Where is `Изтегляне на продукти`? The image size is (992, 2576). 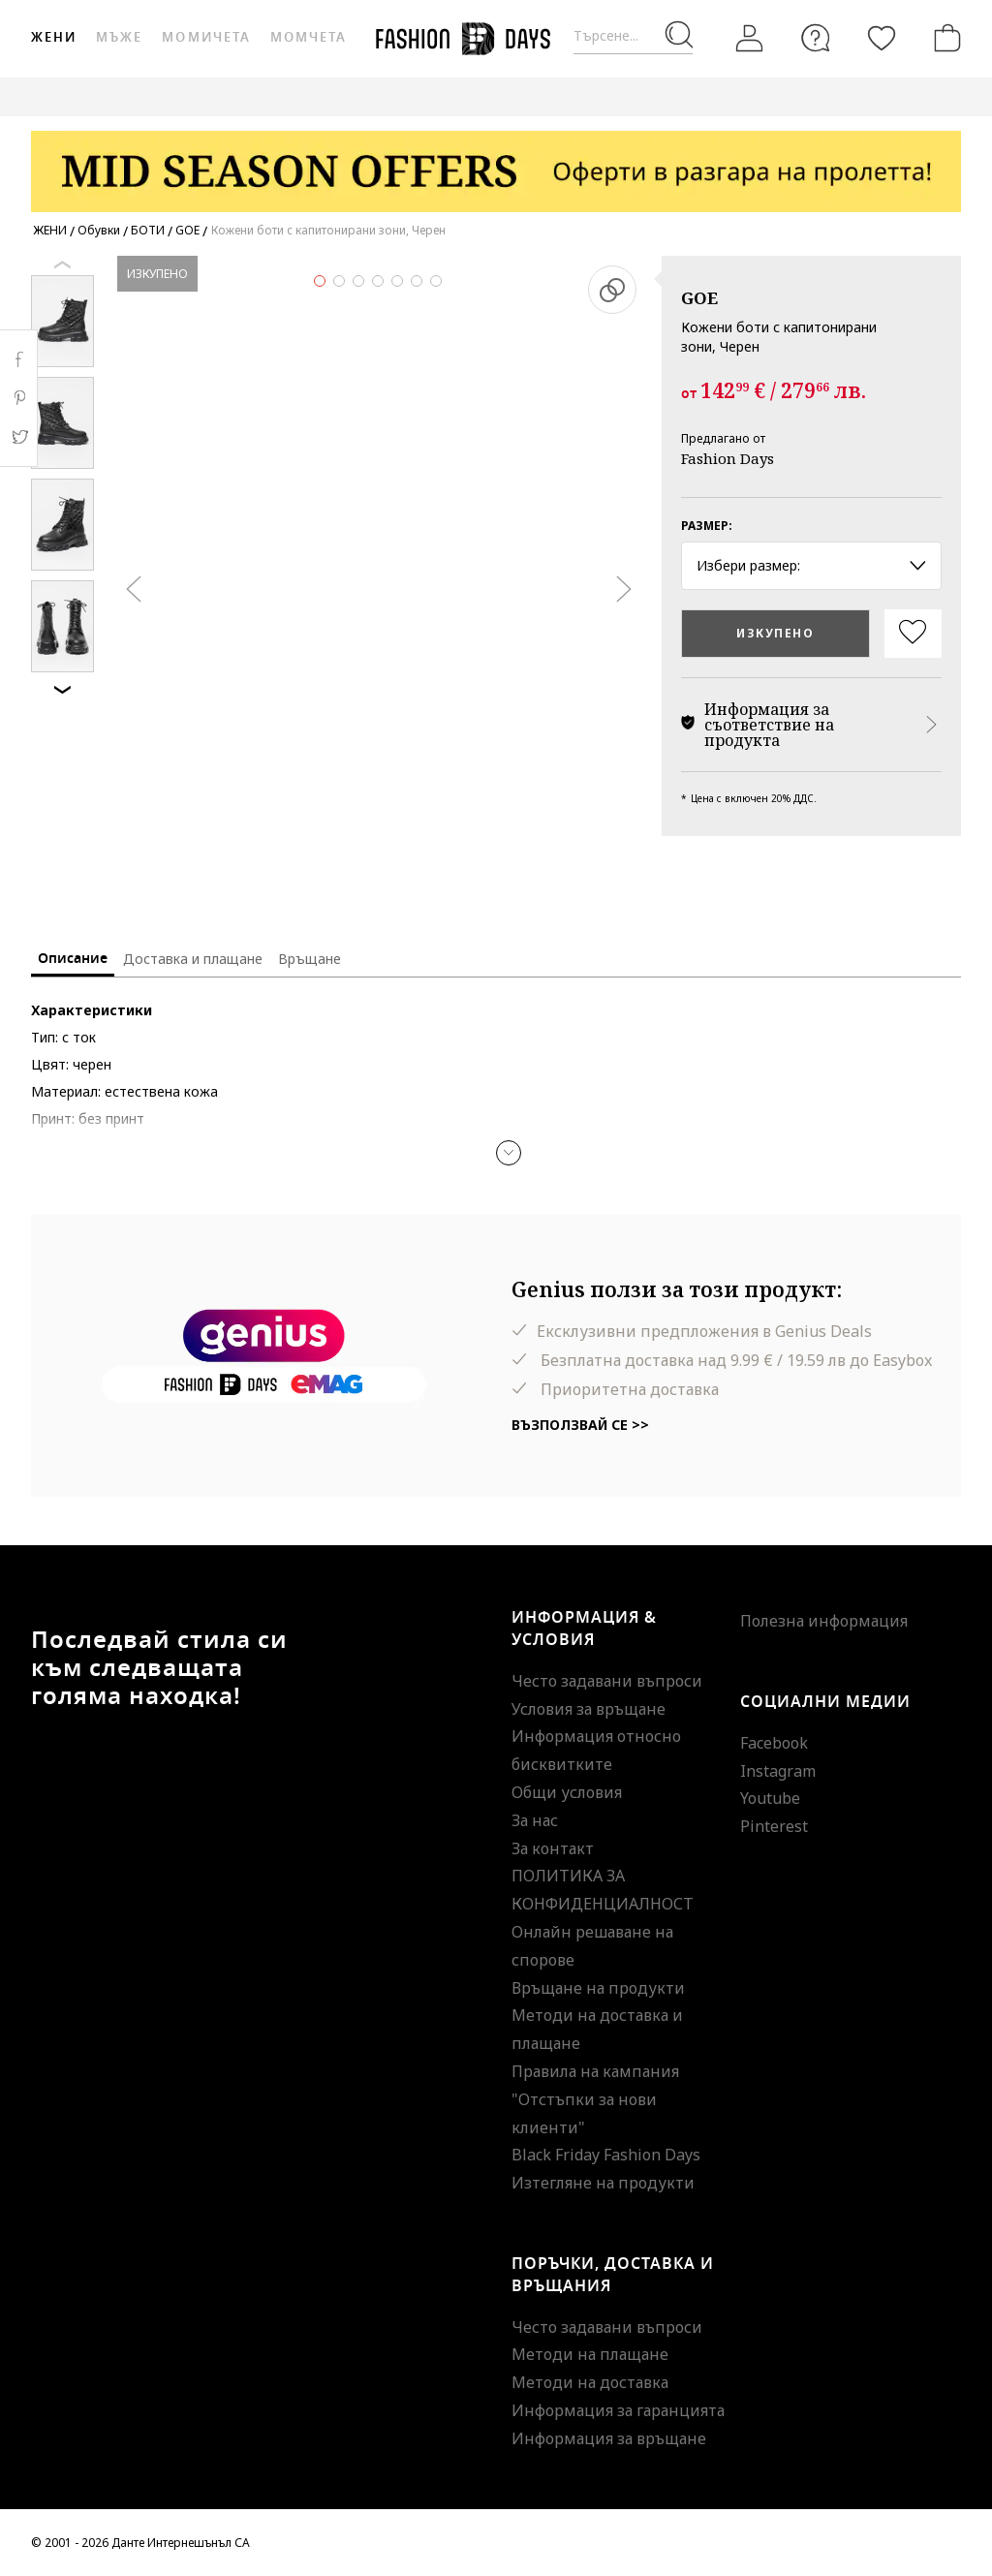
Изтегляне на продукти is located at coordinates (603, 2182).